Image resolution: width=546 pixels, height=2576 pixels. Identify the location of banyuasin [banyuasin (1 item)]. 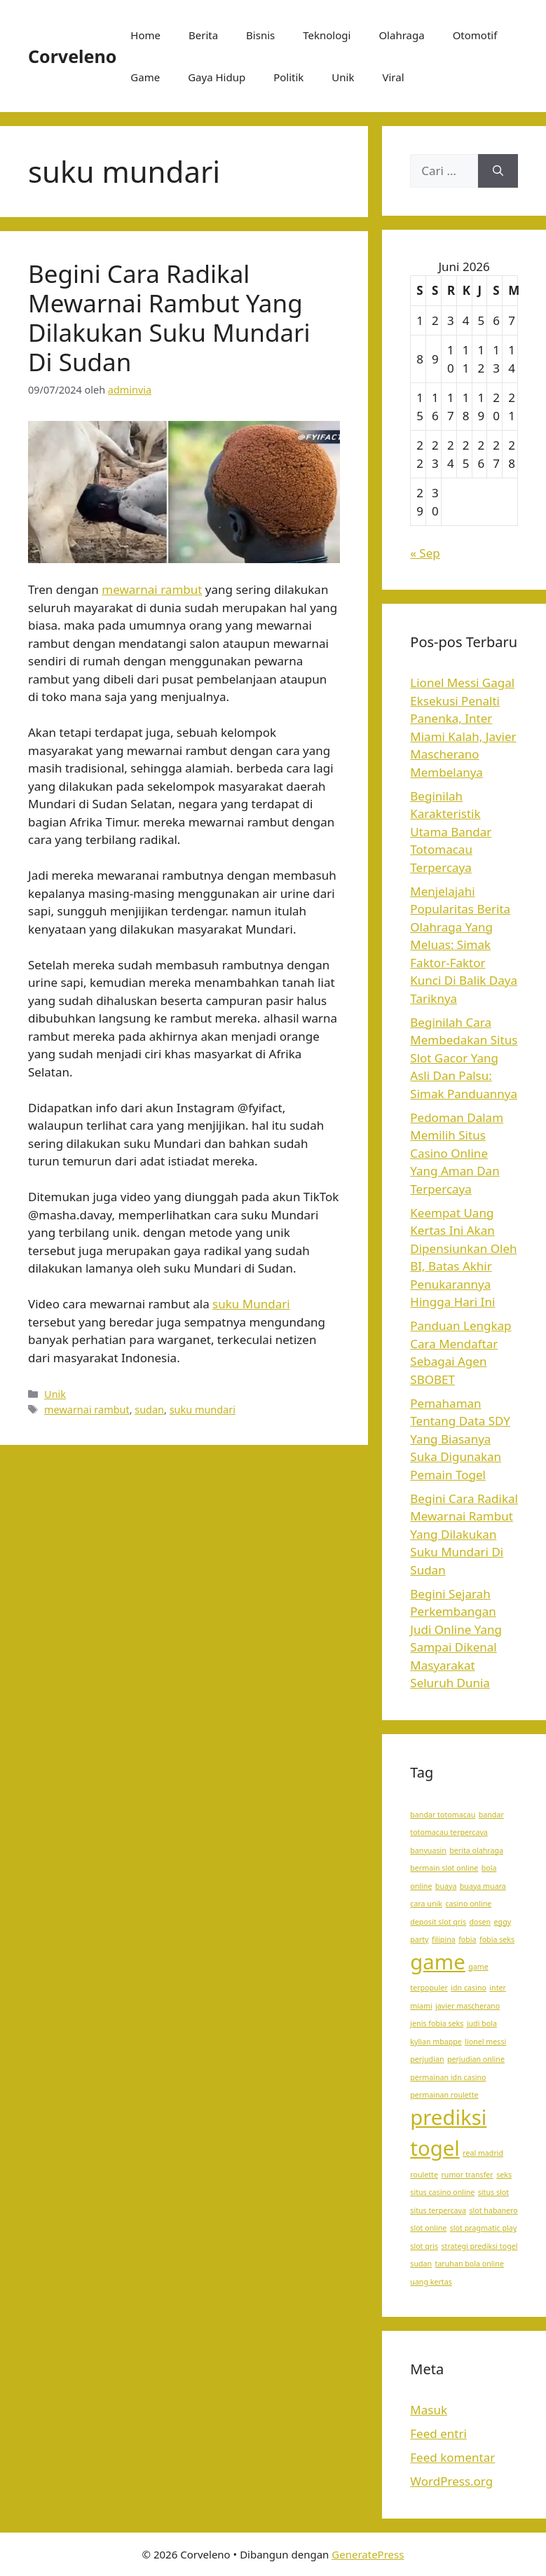
(428, 1850).